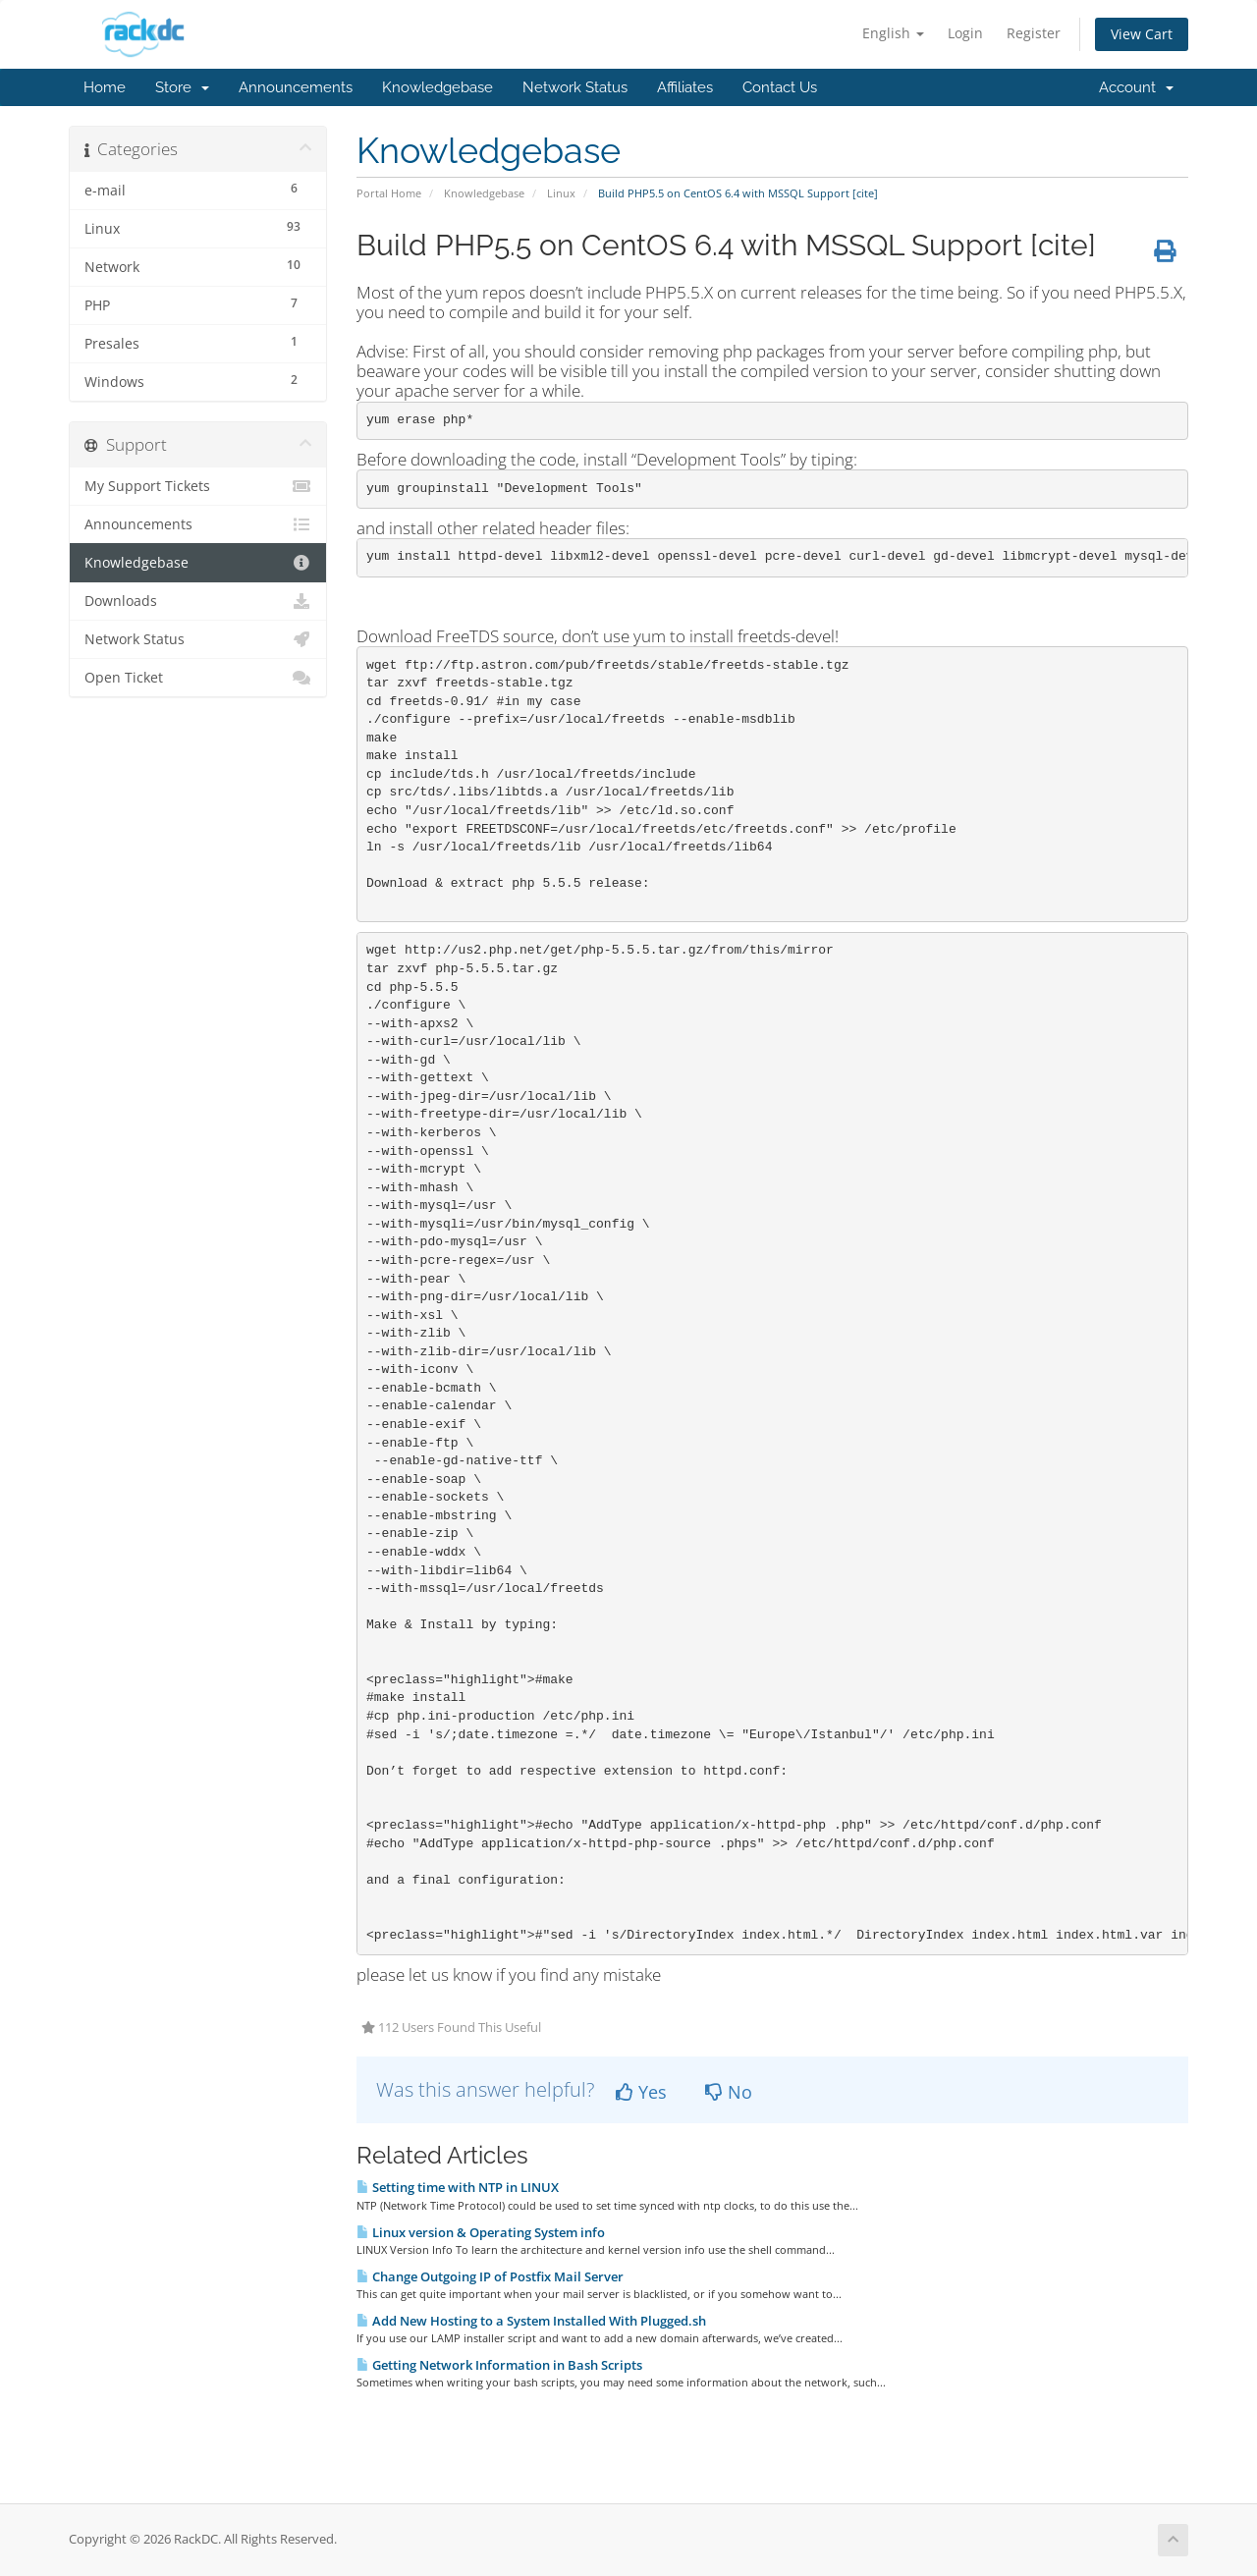 The image size is (1257, 2576). What do you see at coordinates (197, 601) in the screenshot?
I see `Downloads` at bounding box center [197, 601].